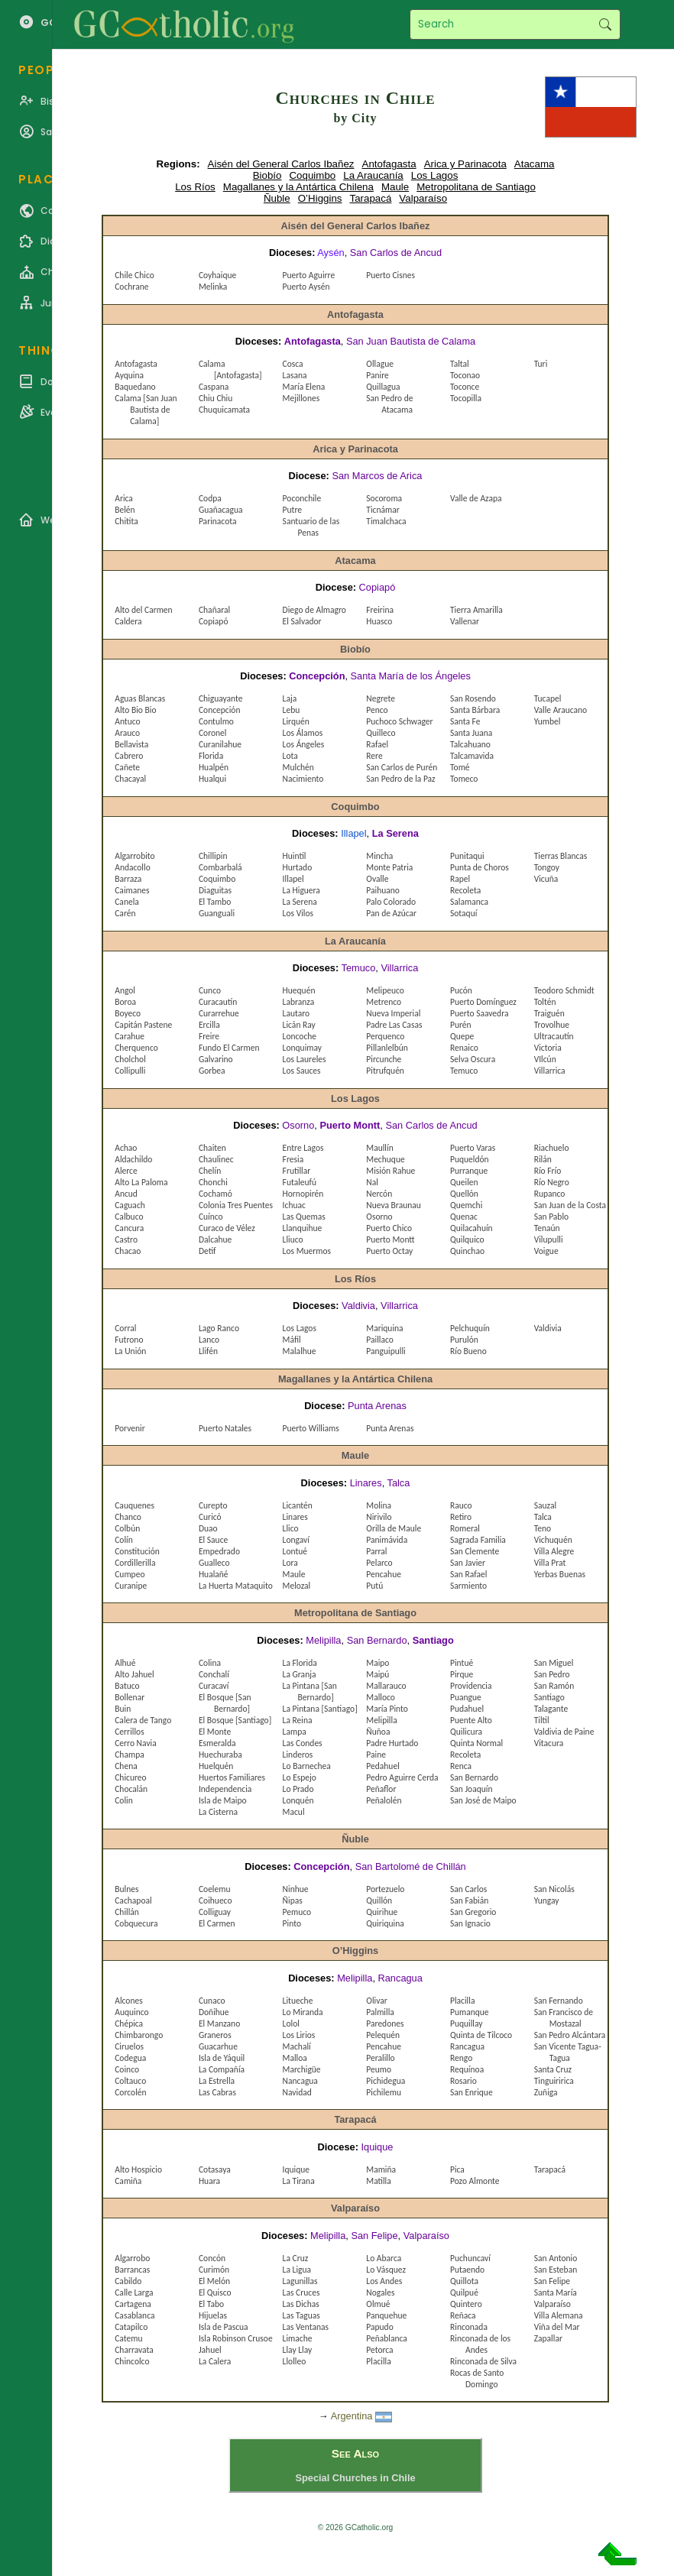 Image resolution: width=674 pixels, height=2576 pixels. Describe the element at coordinates (127, 1528) in the screenshot. I see `Colbún` at that location.